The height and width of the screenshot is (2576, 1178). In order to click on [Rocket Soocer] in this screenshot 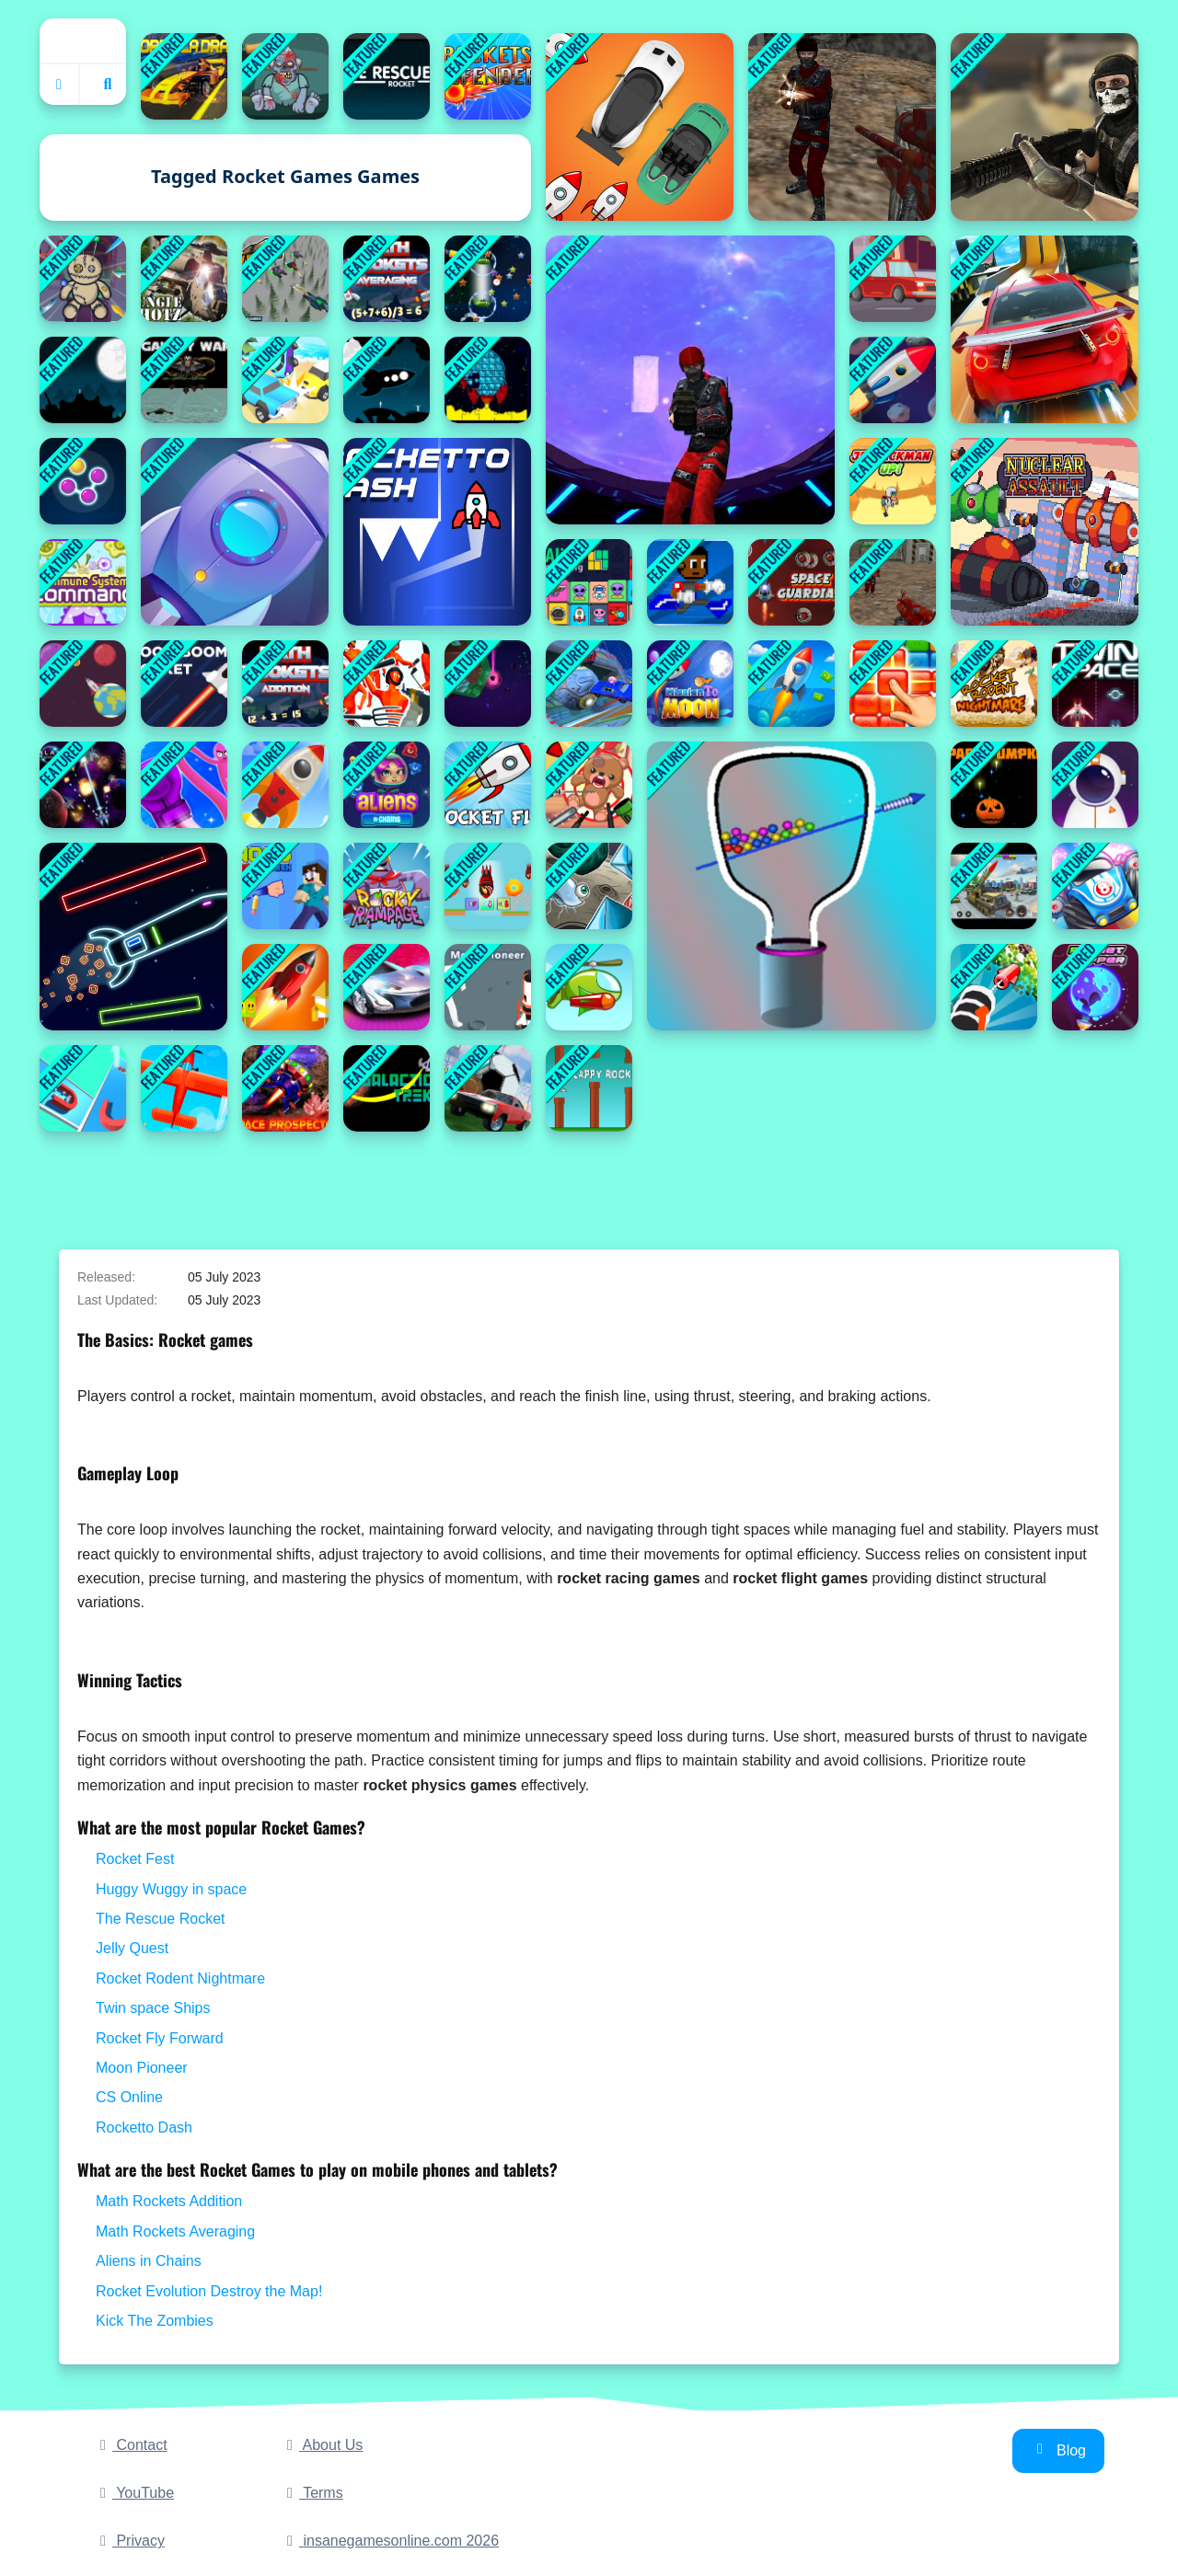, I will do `click(589, 683)`.